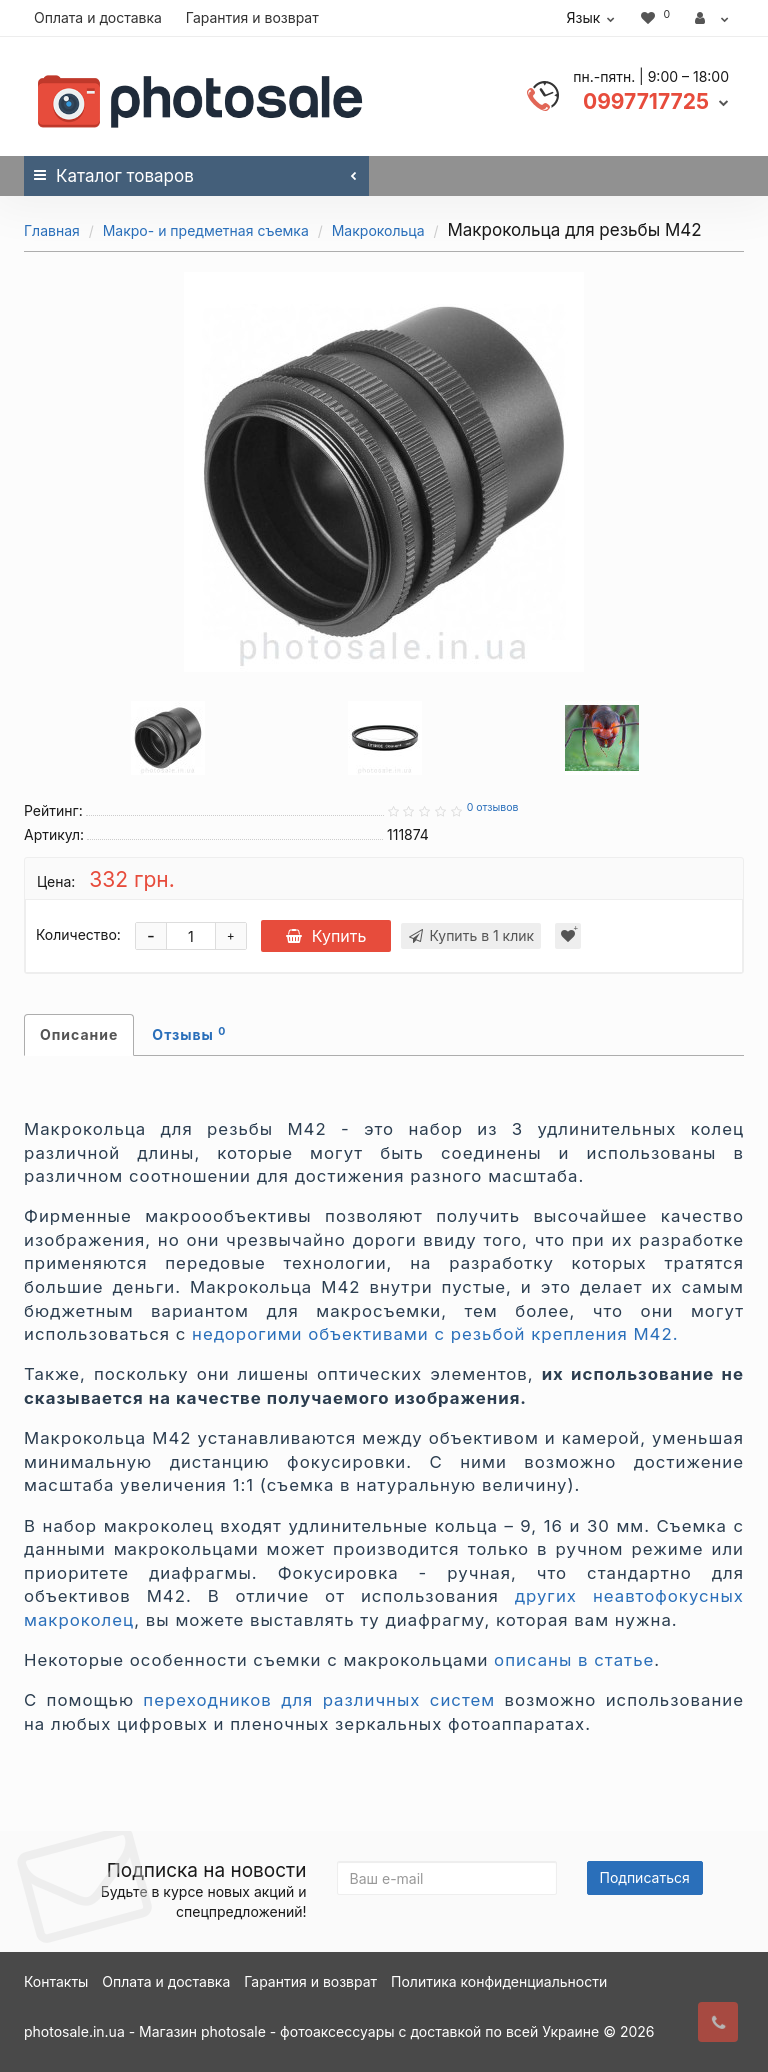 The image size is (768, 2072). Describe the element at coordinates (645, 1877) in the screenshot. I see `Подписаться` at that location.